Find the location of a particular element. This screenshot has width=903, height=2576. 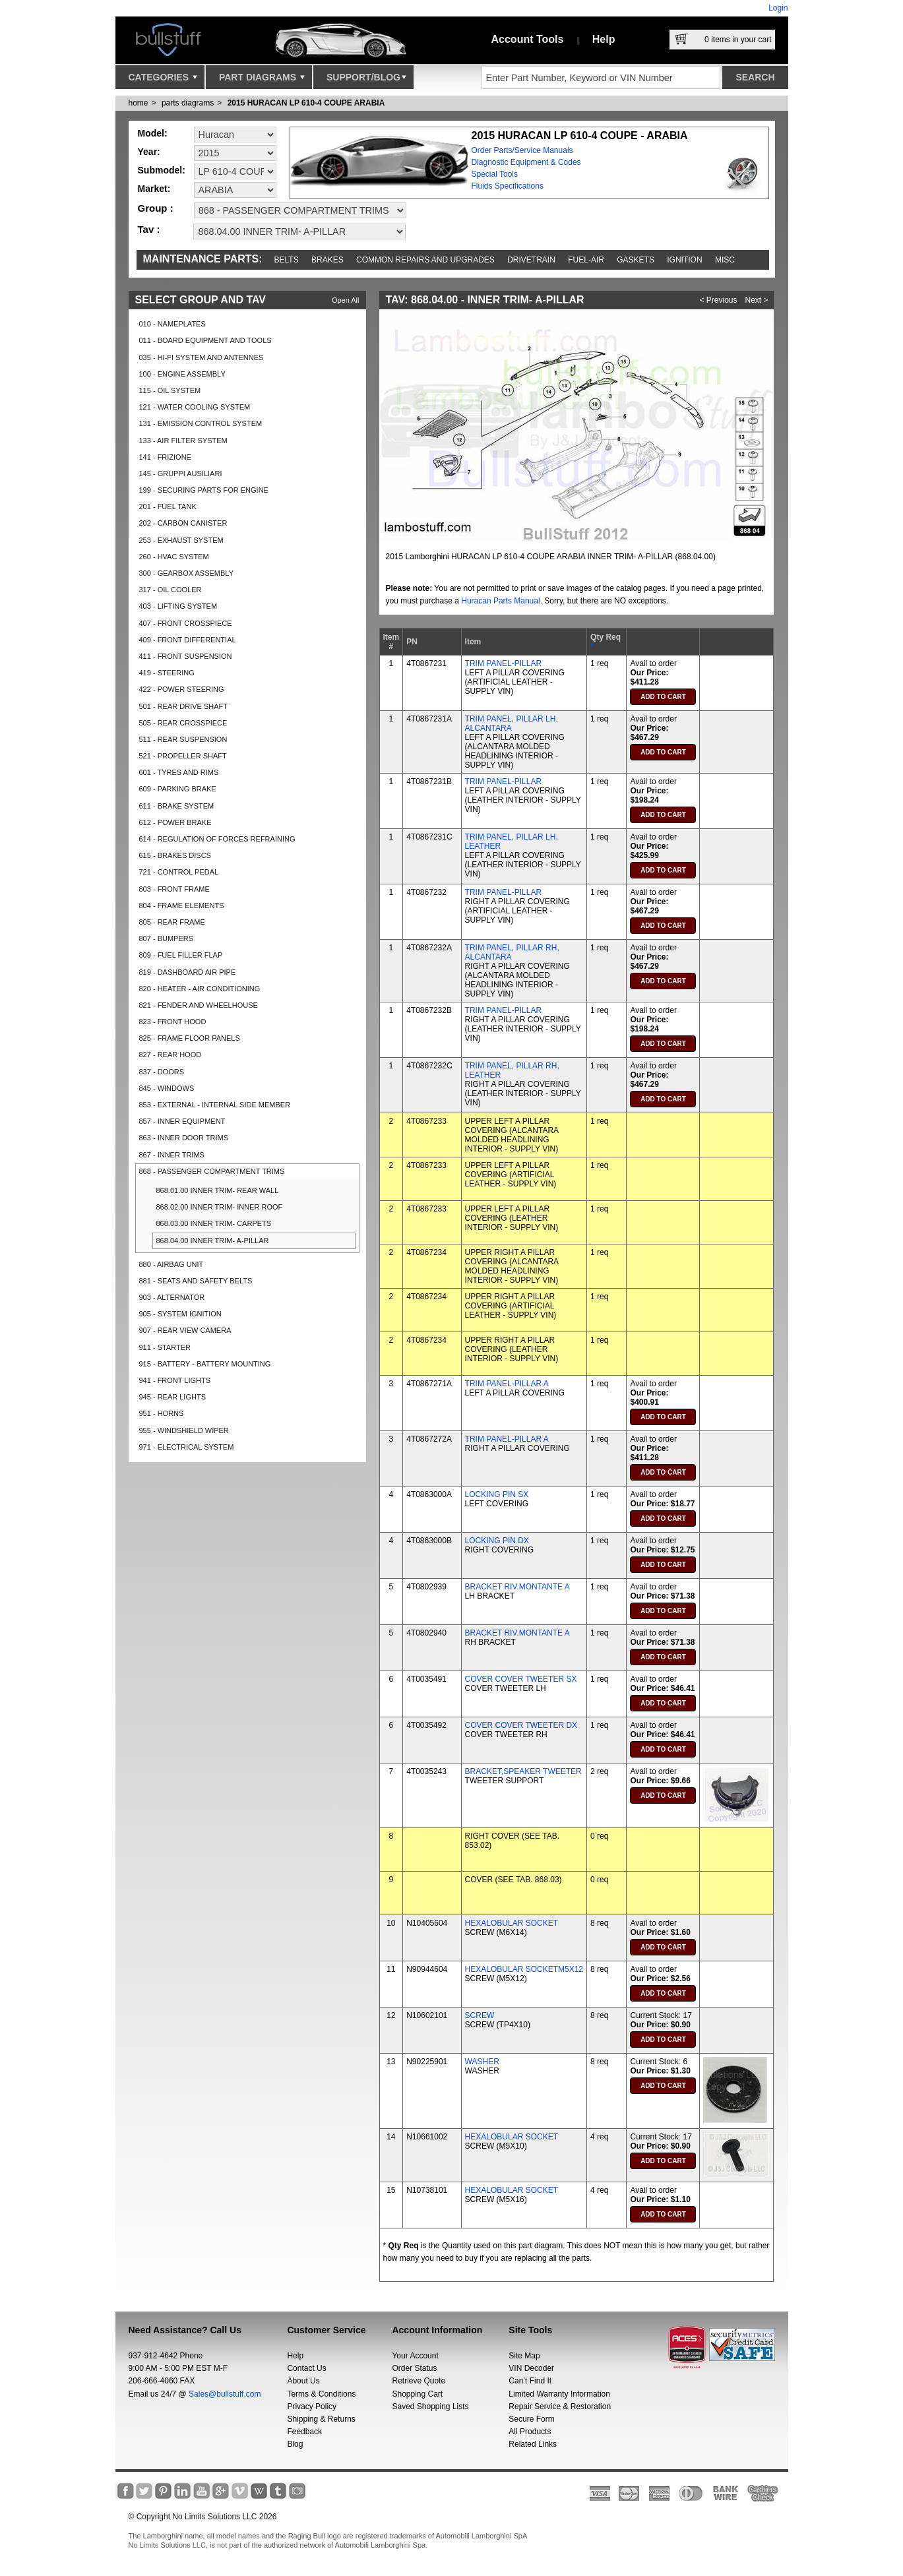

< Previous is located at coordinates (718, 300).